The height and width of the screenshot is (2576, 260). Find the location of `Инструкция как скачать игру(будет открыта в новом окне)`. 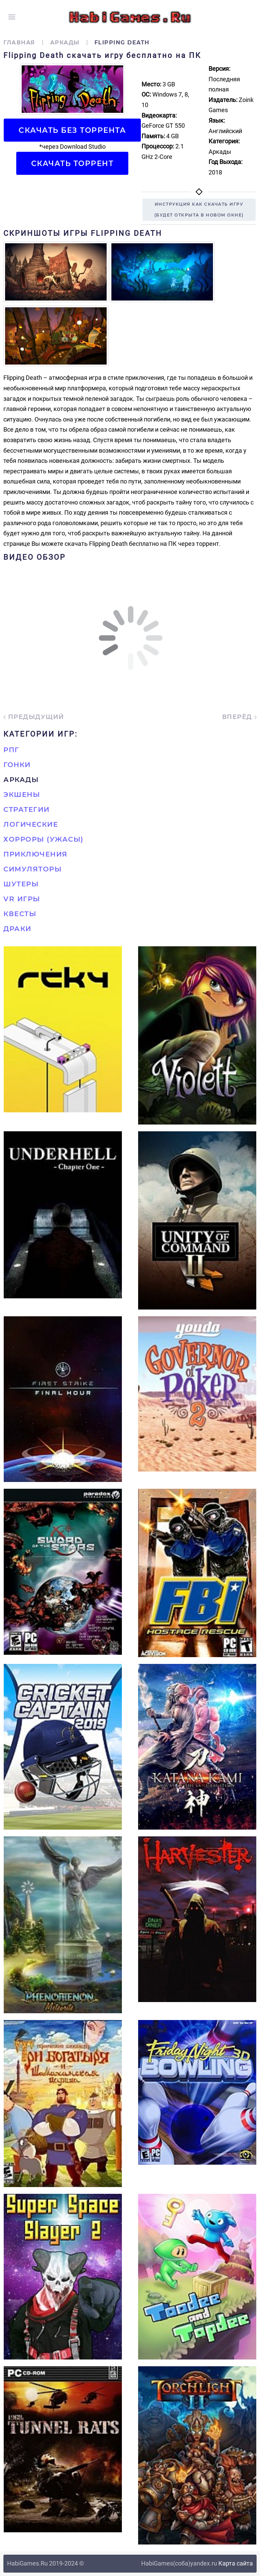

Инструкция как скачать игру(будет открыта в новом окне) is located at coordinates (199, 210).